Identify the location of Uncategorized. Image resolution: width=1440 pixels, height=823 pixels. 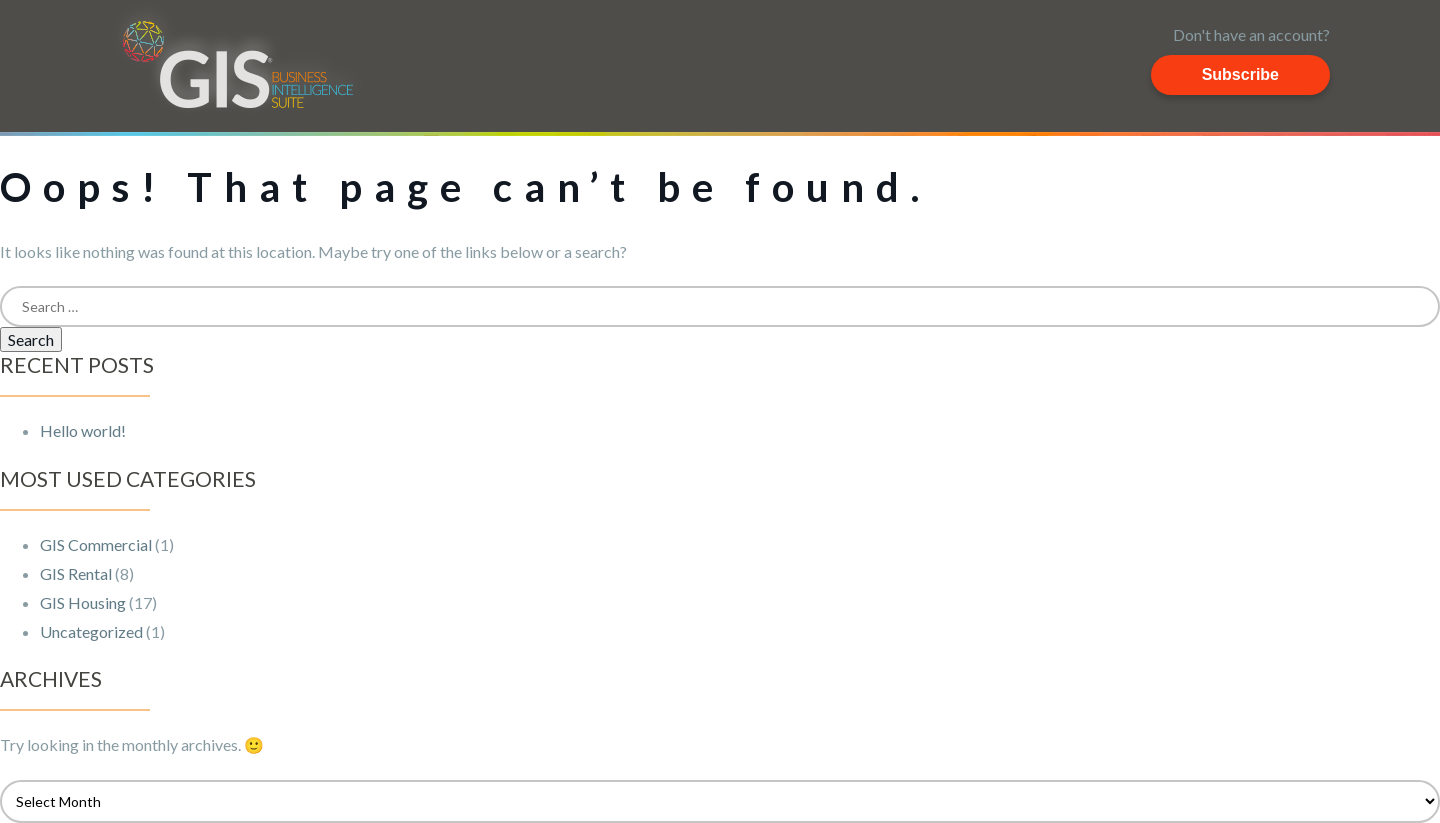
(91, 631).